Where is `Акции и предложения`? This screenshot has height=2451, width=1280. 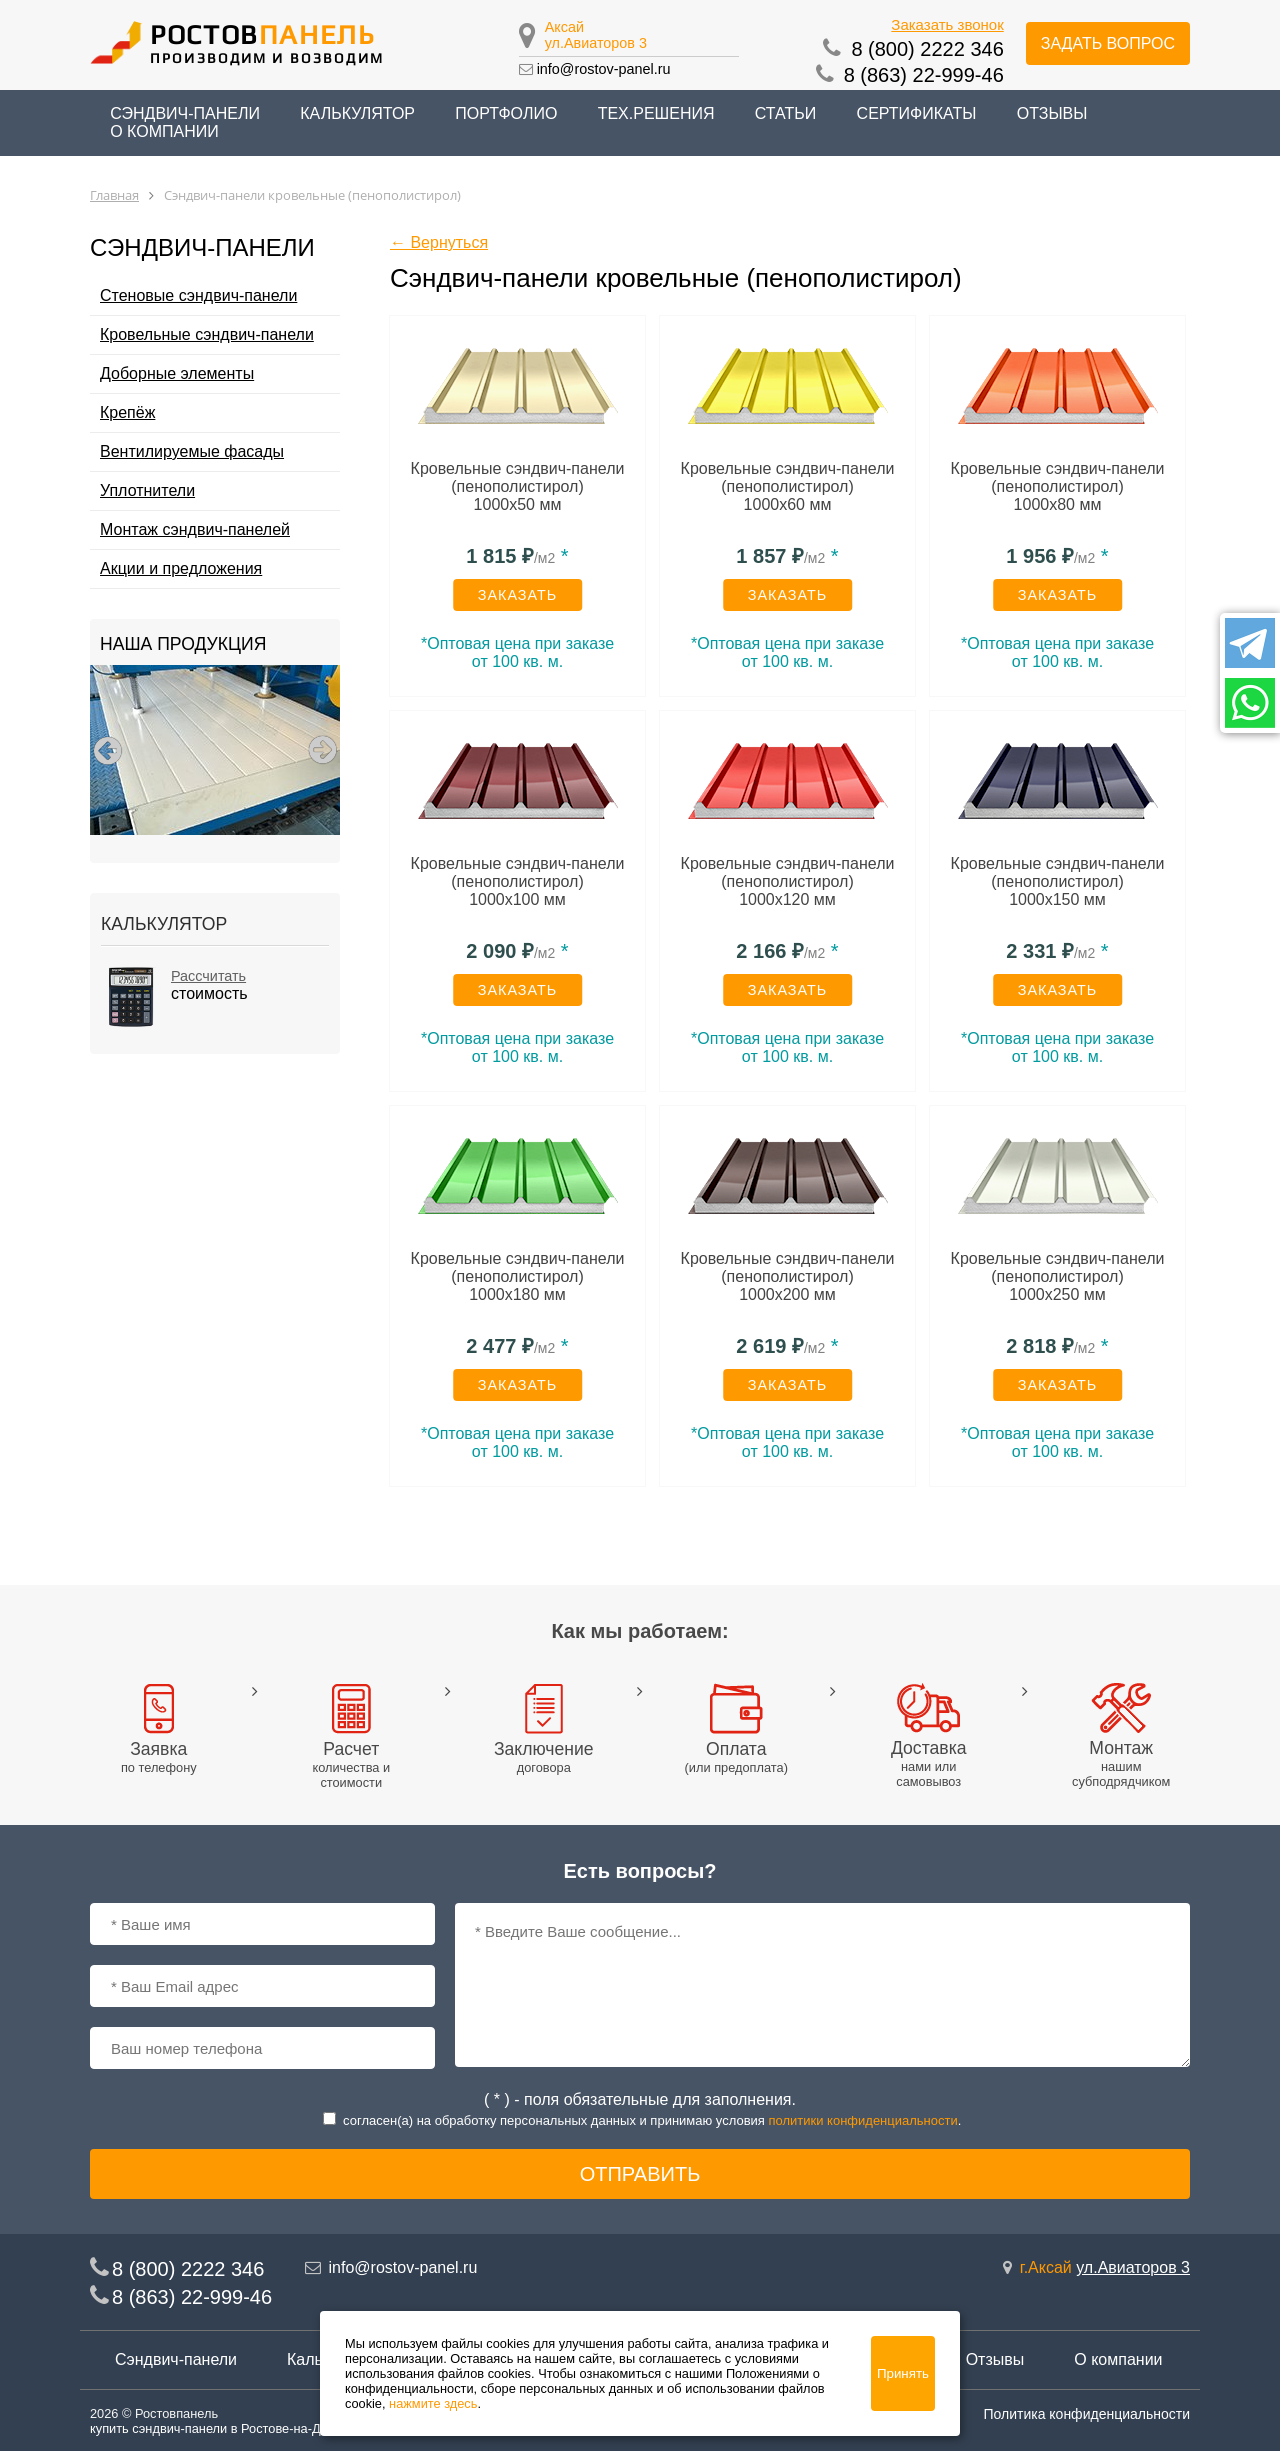 Акции и предложения is located at coordinates (181, 568).